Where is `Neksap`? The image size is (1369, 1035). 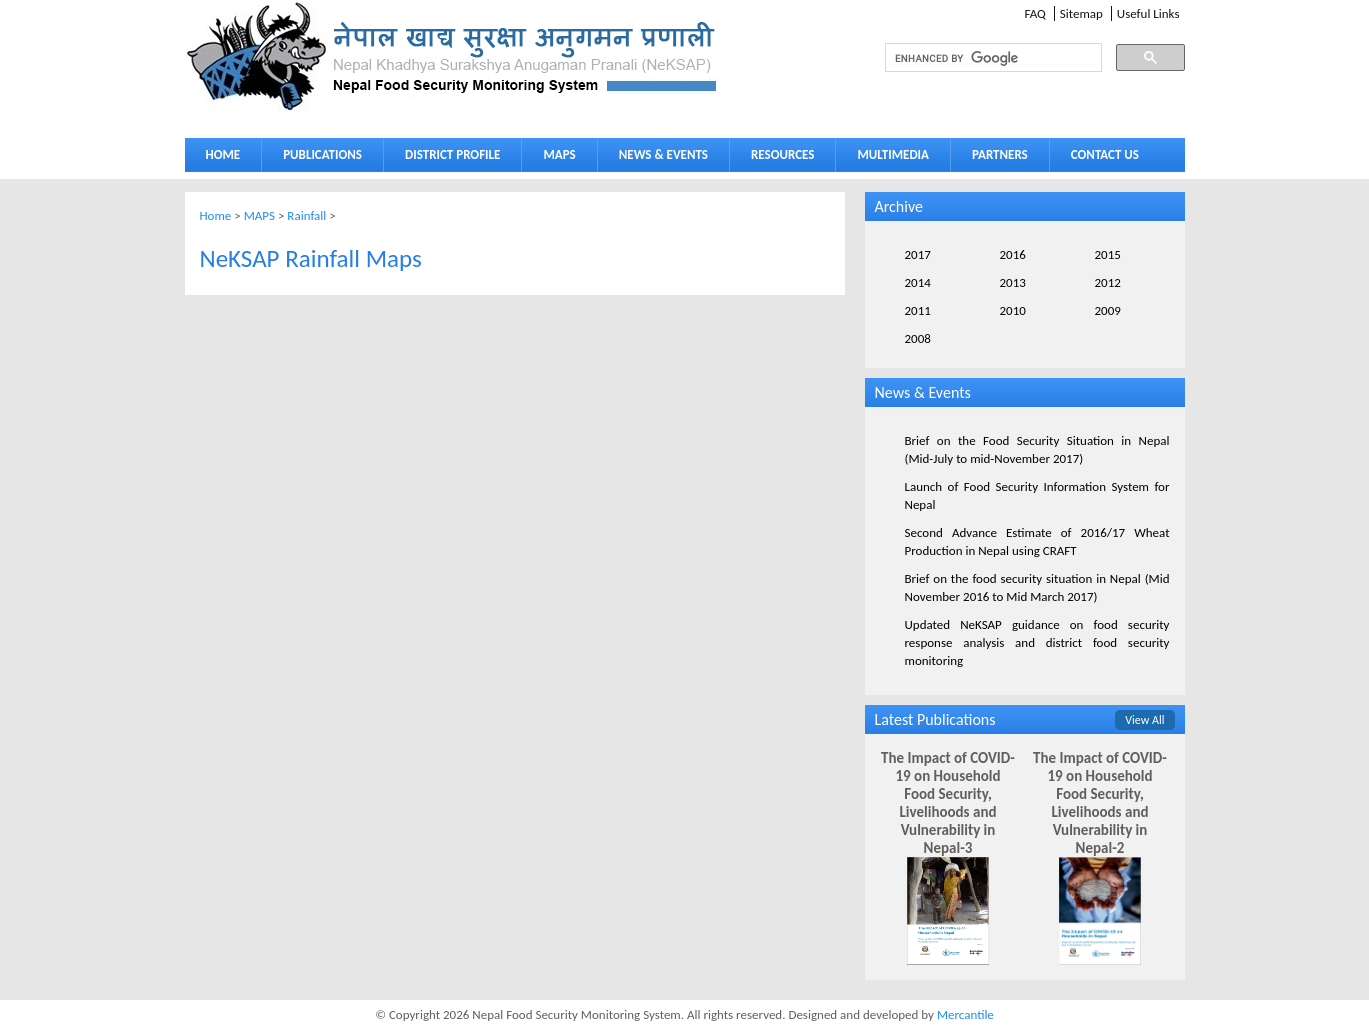
Neksap is located at coordinates (453, 56).